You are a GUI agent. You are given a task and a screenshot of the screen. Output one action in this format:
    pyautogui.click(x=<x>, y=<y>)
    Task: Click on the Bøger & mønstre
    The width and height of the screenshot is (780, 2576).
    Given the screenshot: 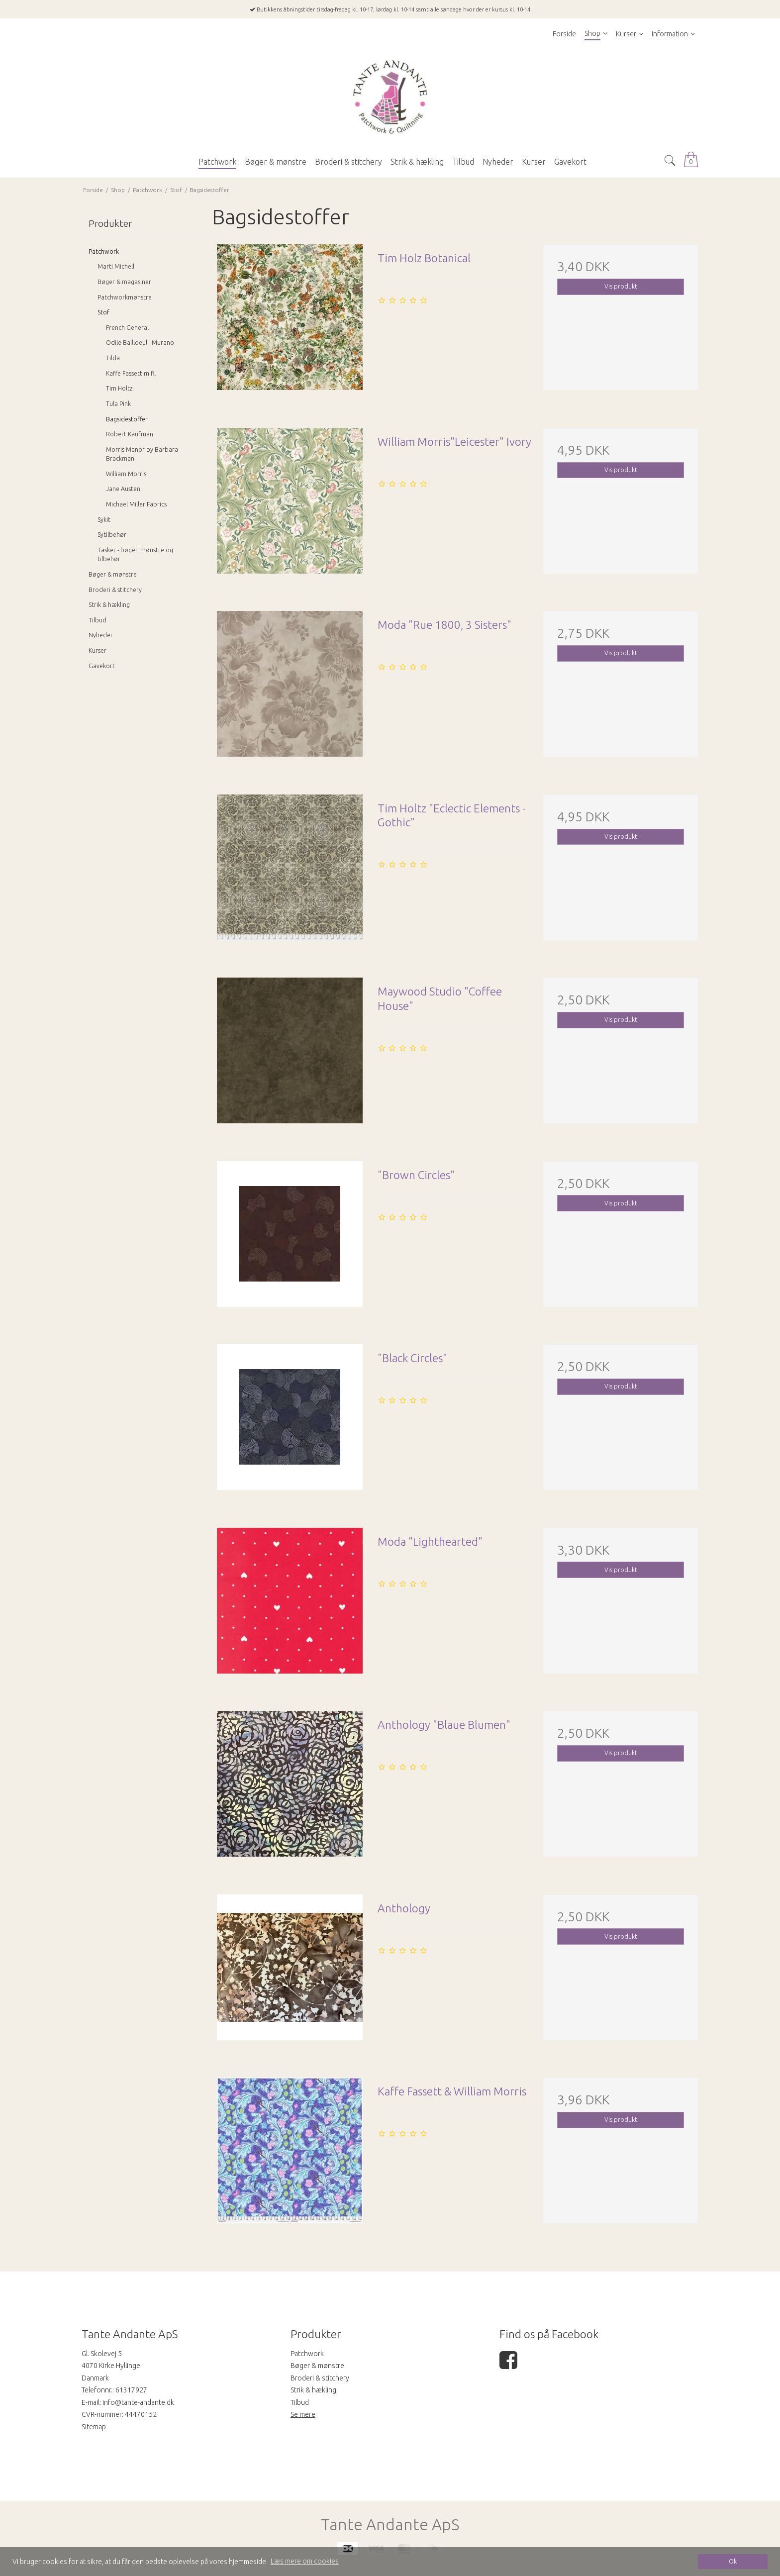 What is the action you would take?
    pyautogui.click(x=113, y=574)
    